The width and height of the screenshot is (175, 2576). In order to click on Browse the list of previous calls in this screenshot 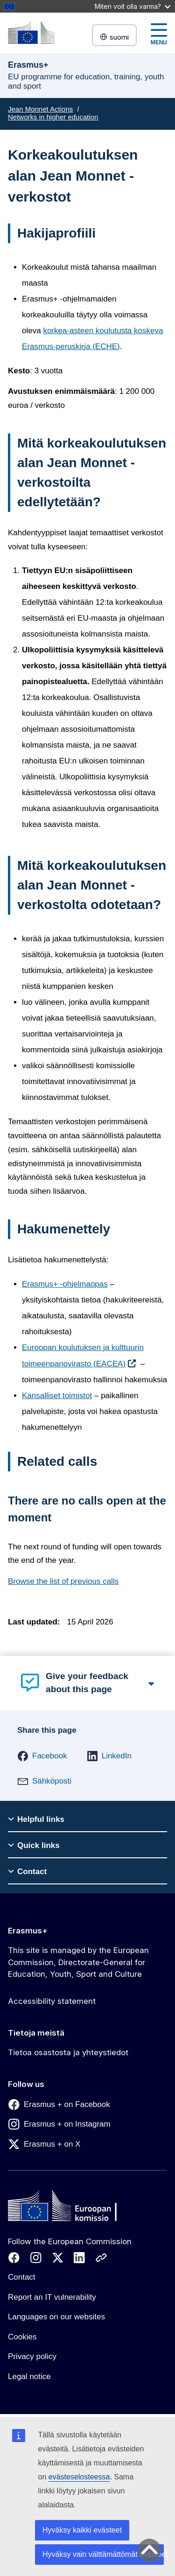, I will do `click(63, 1581)`.